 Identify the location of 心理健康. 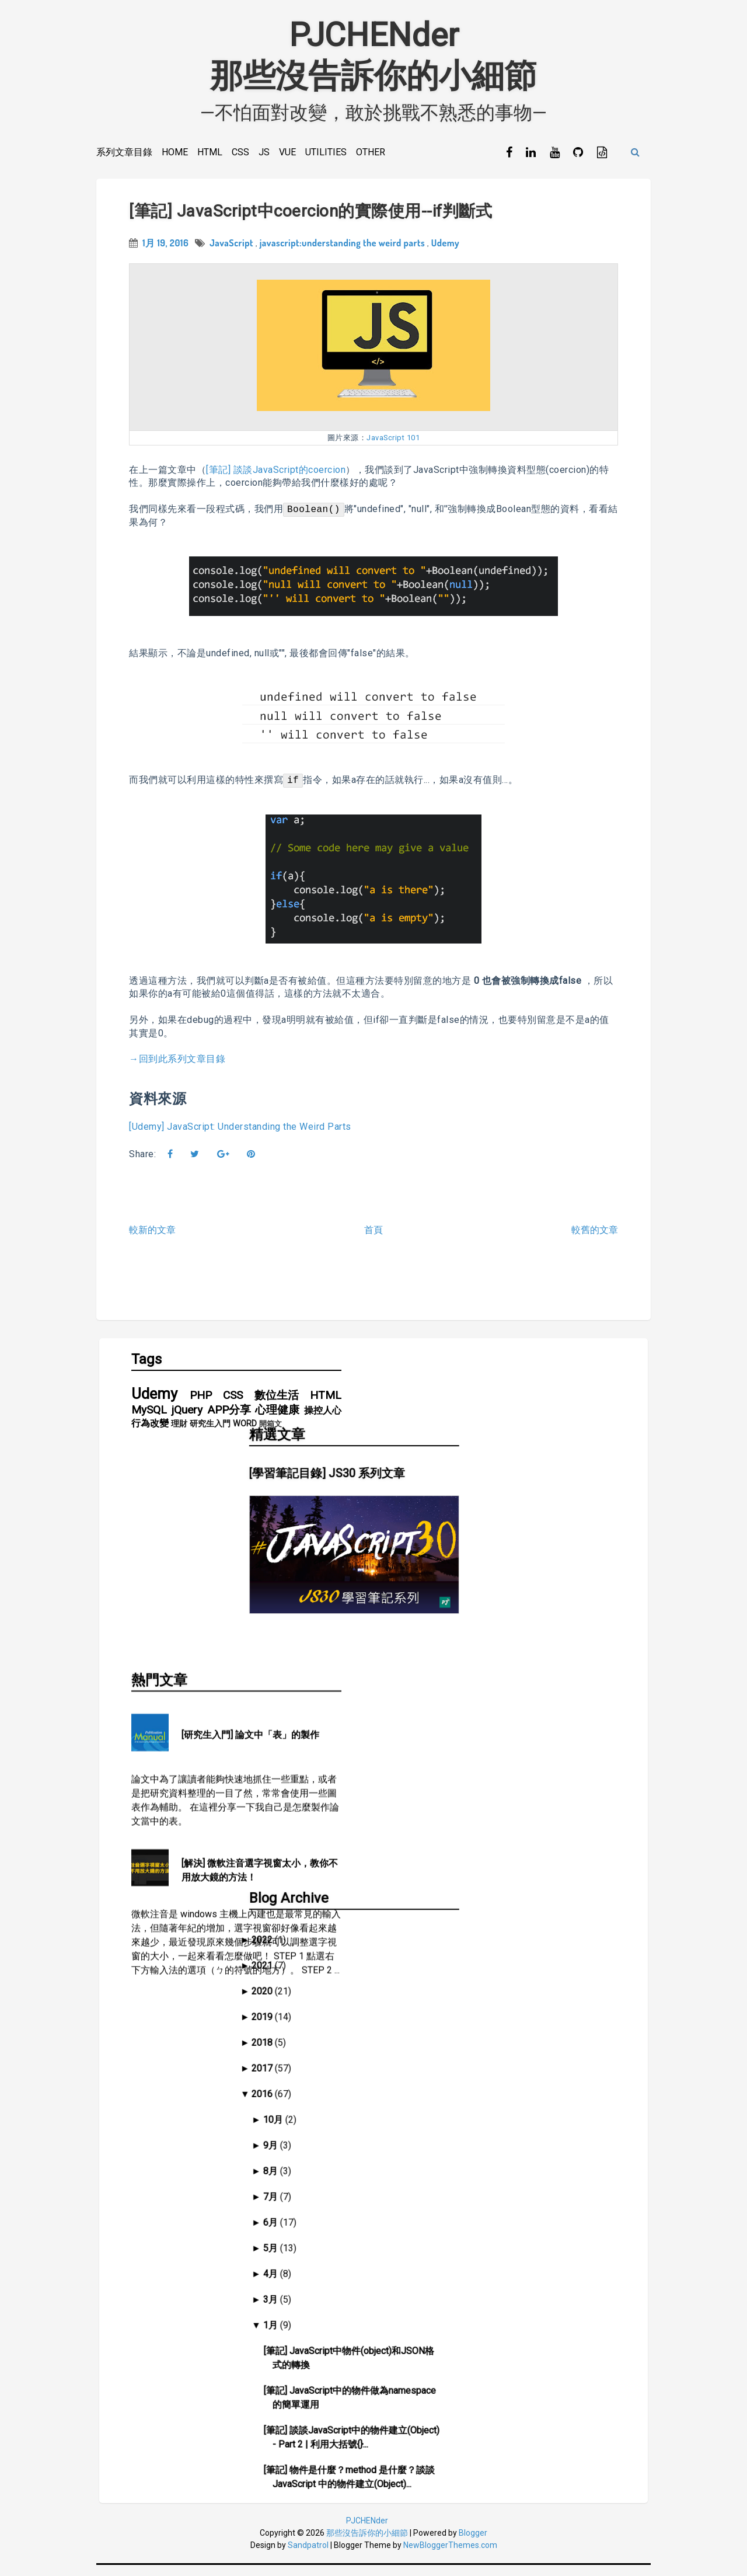
(277, 1419).